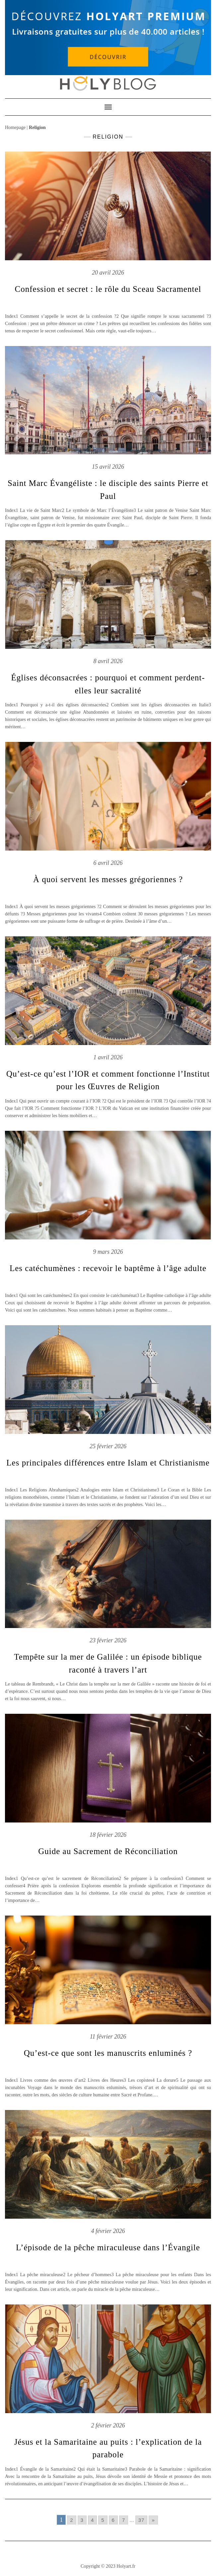 This screenshot has width=216, height=2576. What do you see at coordinates (108, 863) in the screenshot?
I see `6 avril 2026` at bounding box center [108, 863].